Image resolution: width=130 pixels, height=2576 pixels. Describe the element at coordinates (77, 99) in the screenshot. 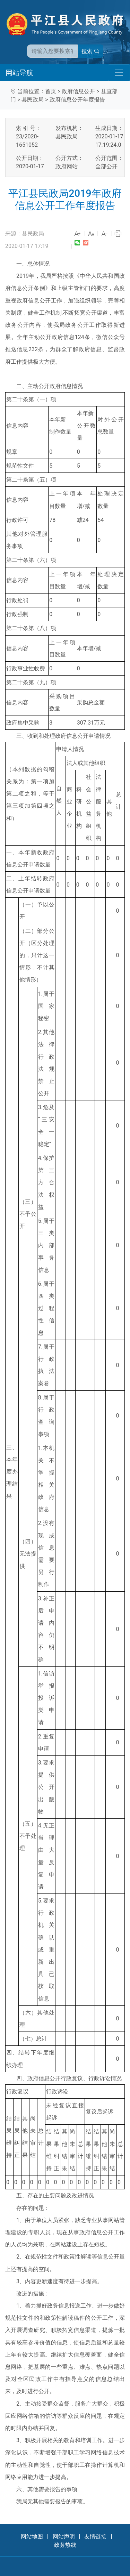

I see `政府信息公开年度报告` at that location.